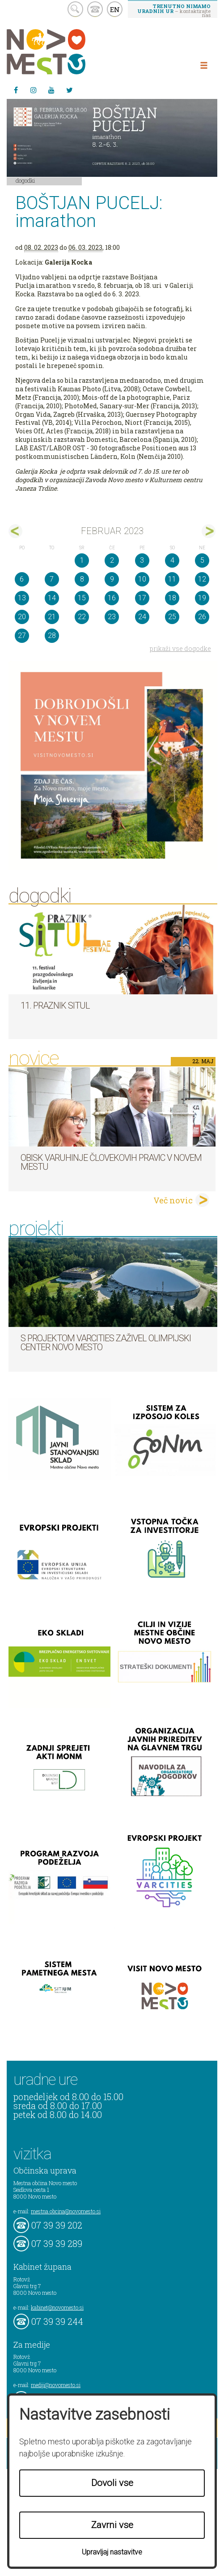 The width and height of the screenshot is (224, 2576). I want to click on 12, so click(202, 579).